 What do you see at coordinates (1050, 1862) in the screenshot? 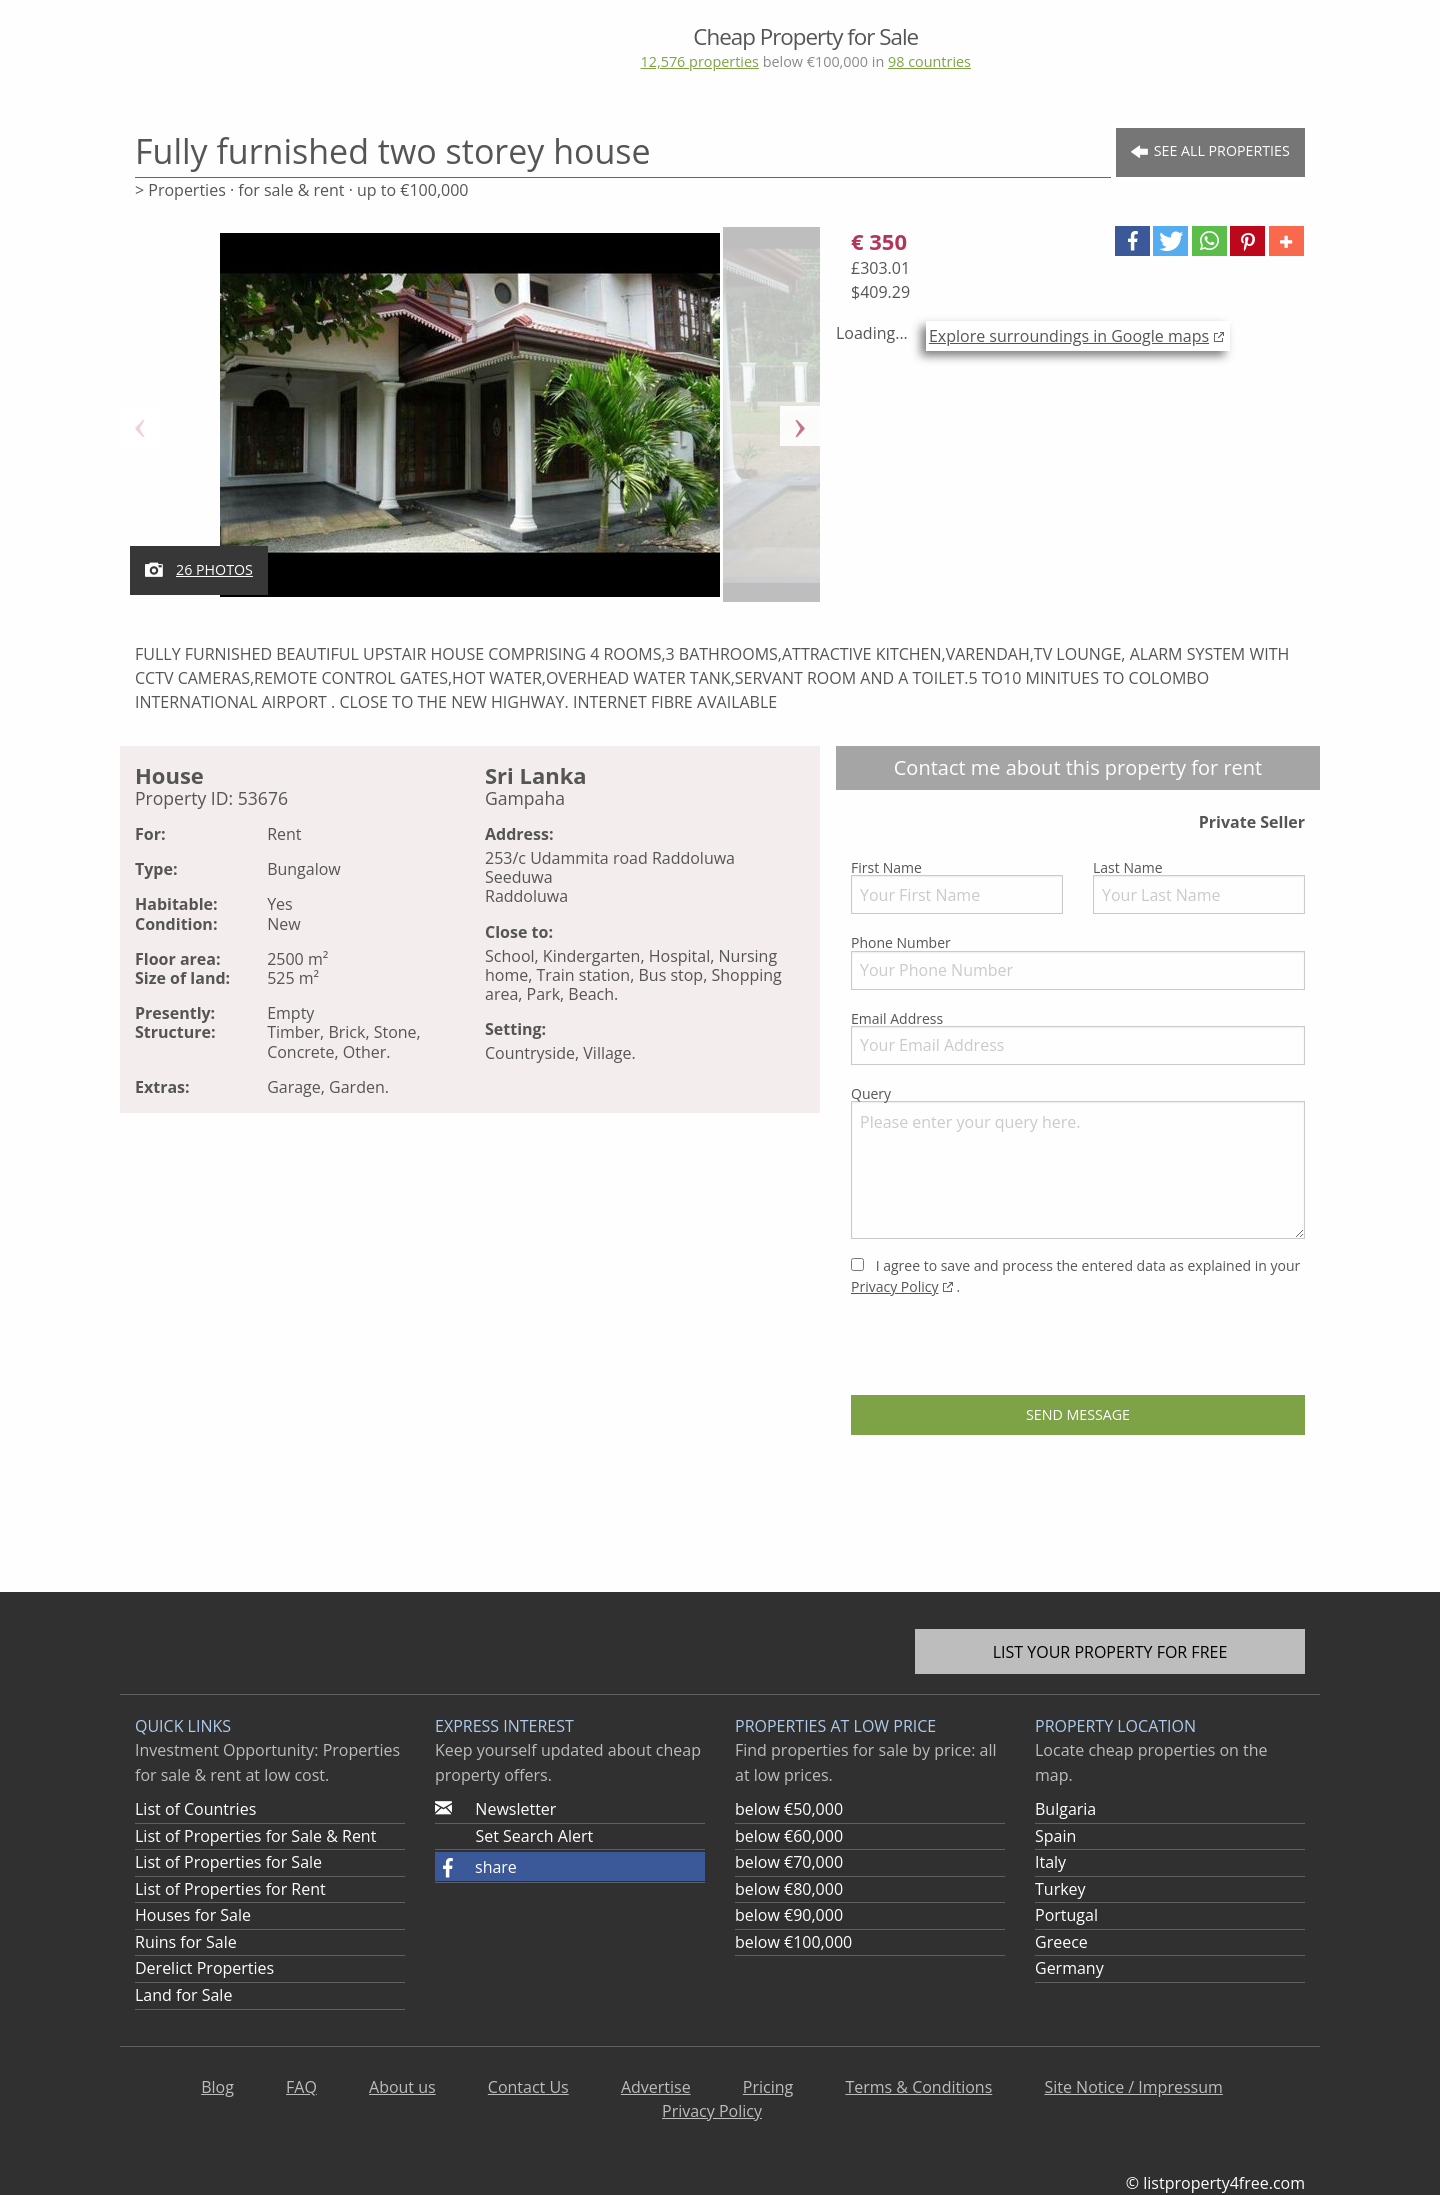
I see `Italy` at bounding box center [1050, 1862].